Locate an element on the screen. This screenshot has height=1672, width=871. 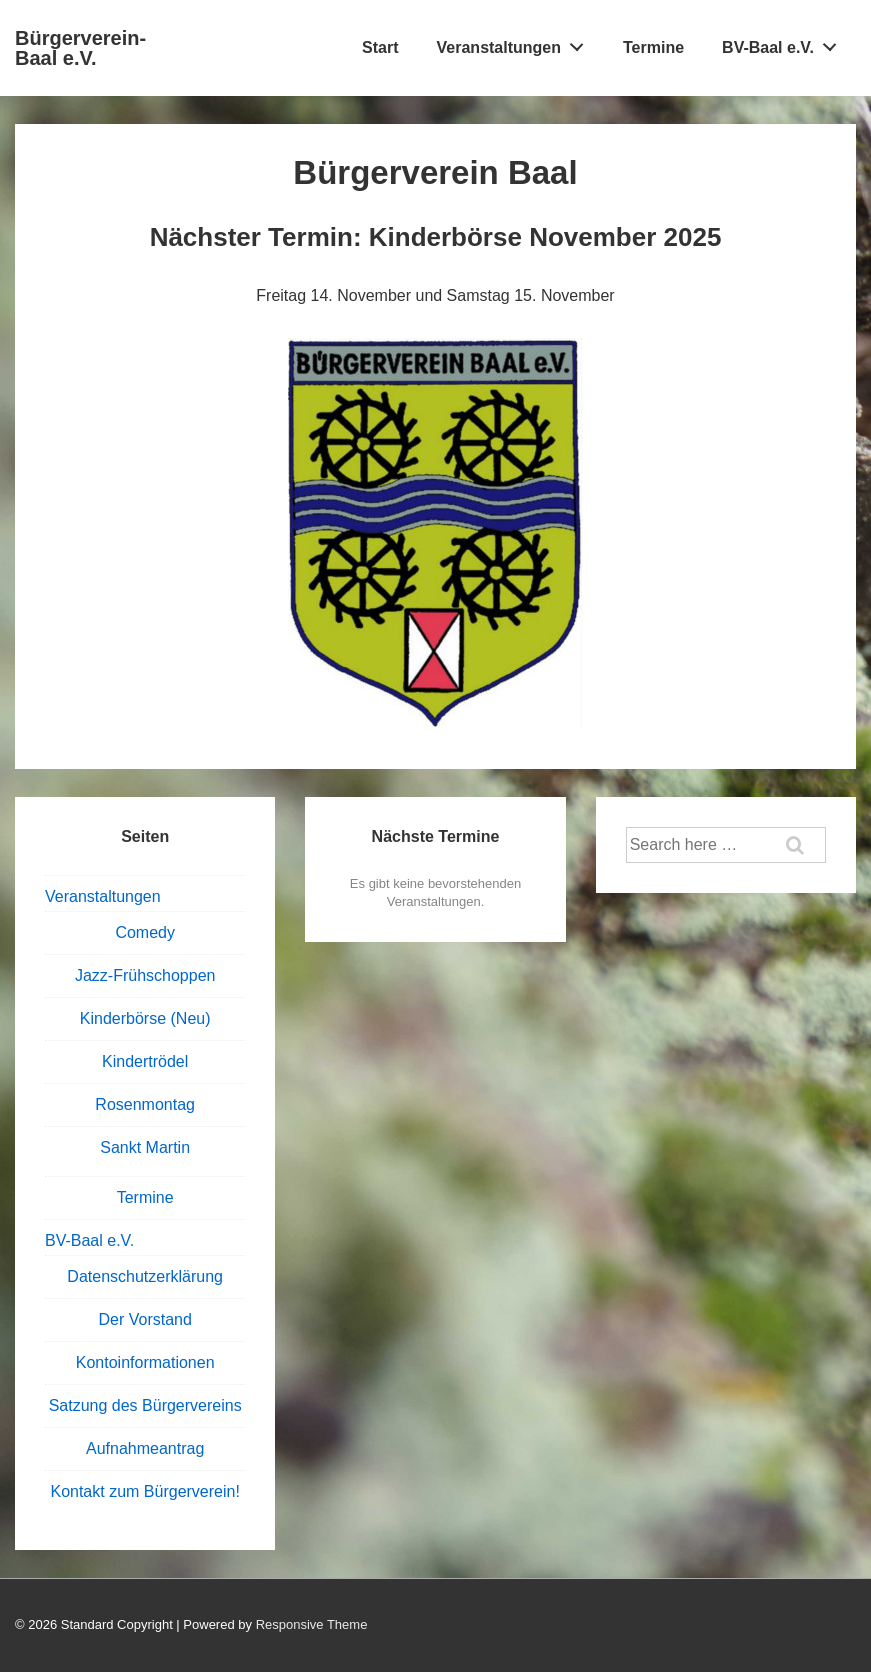
Datenschutzerklärung is located at coordinates (145, 1276).